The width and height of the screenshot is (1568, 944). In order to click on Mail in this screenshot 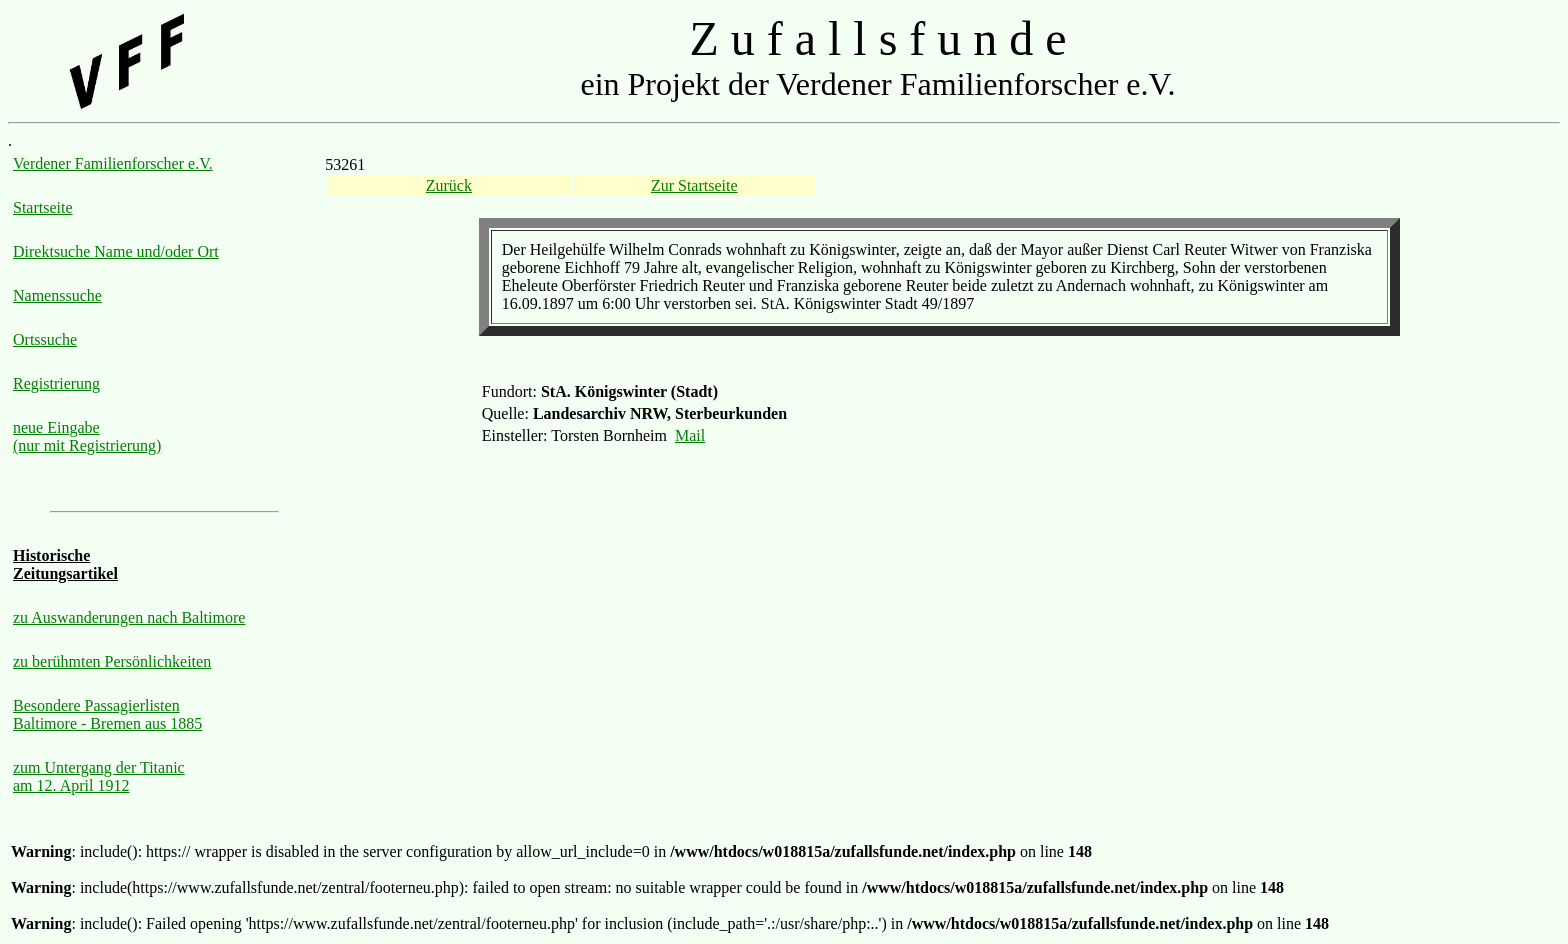, I will do `click(690, 435)`.